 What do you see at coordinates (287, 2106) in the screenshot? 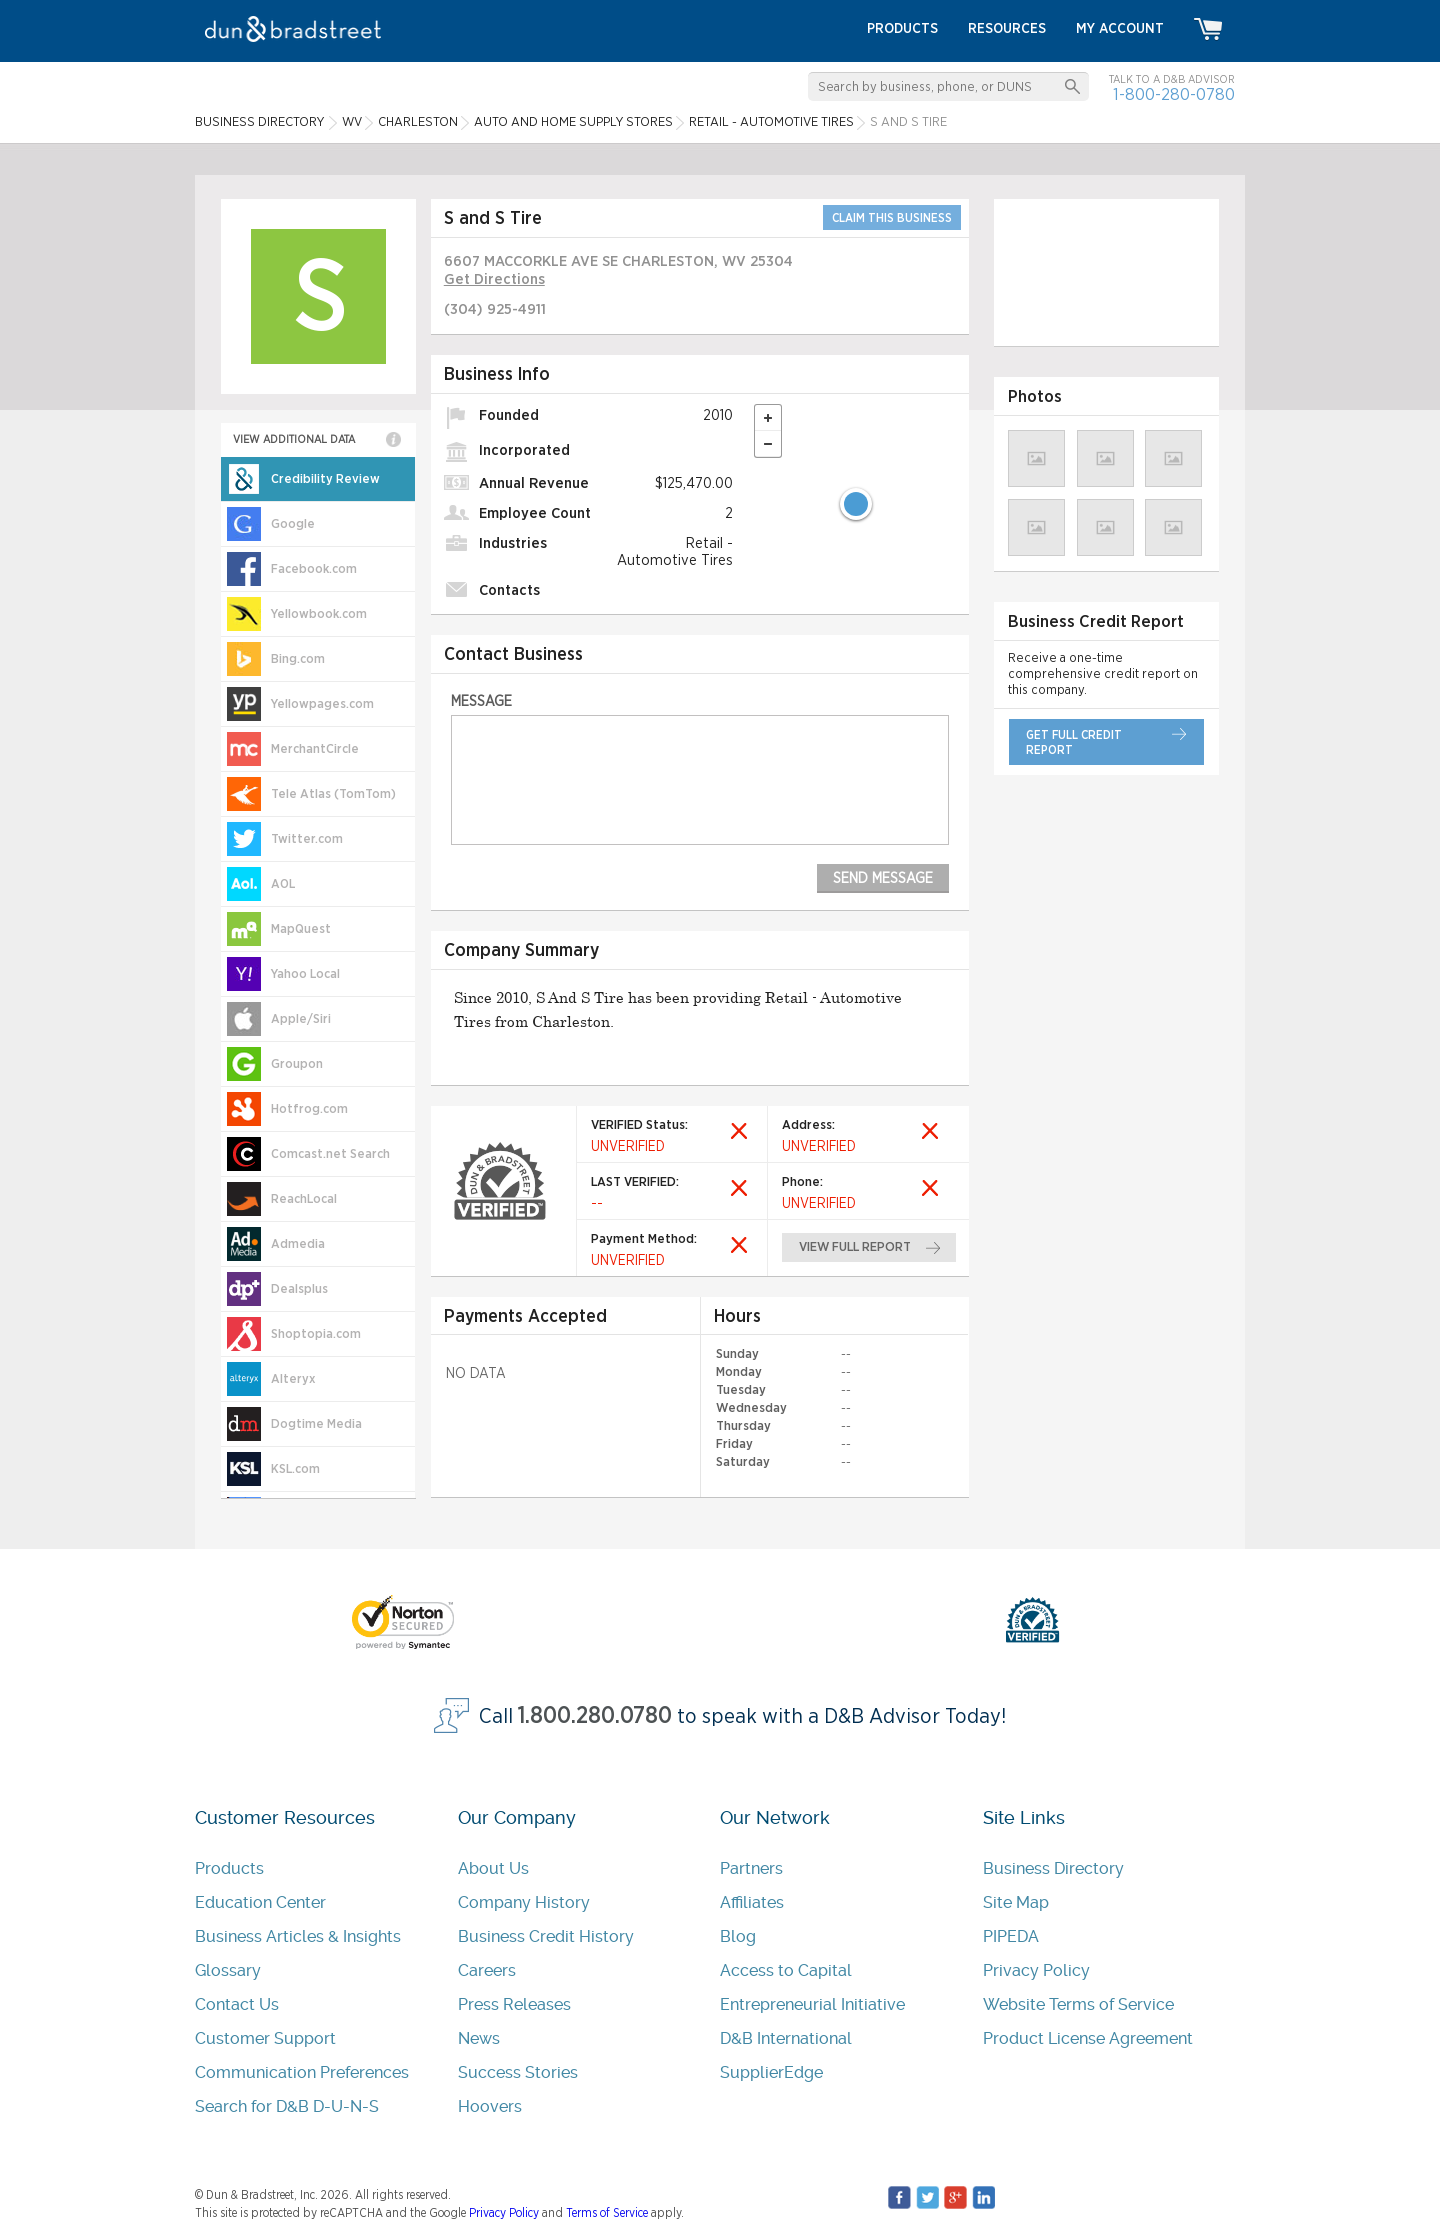
I see `Search for D&B D-U-N-S` at bounding box center [287, 2106].